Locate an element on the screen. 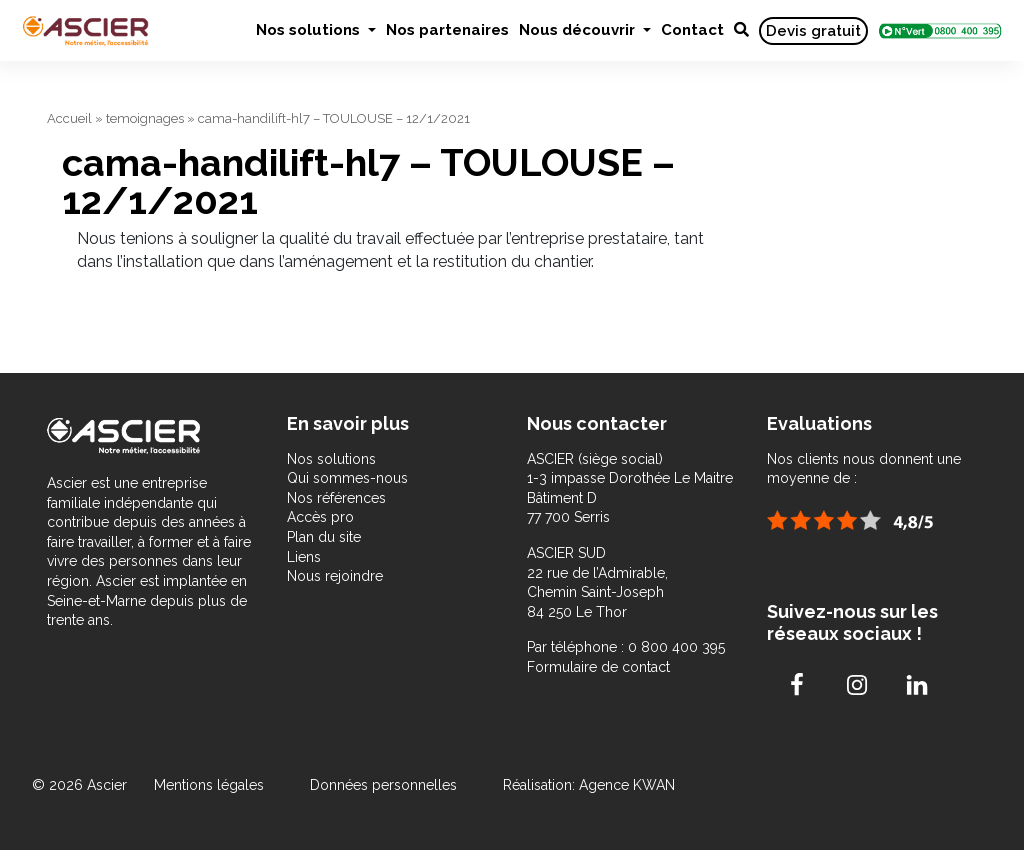 The image size is (1024, 850). Contact is located at coordinates (692, 30).